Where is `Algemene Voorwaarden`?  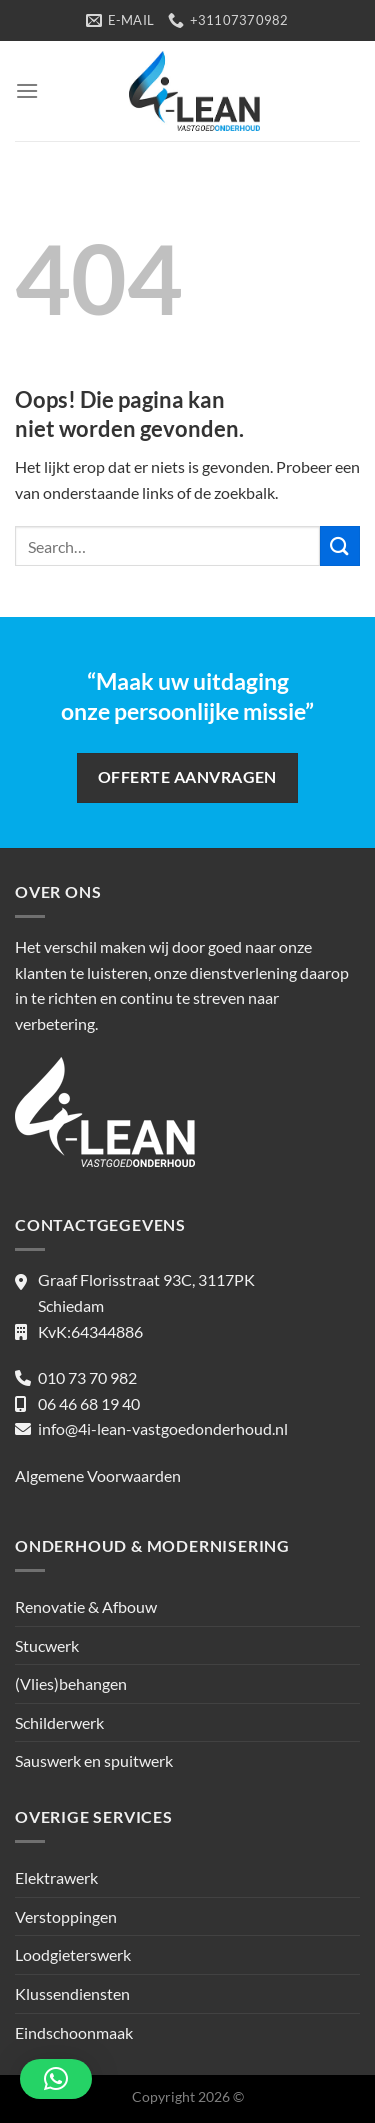
Algemene Voorwaarden is located at coordinates (98, 1475).